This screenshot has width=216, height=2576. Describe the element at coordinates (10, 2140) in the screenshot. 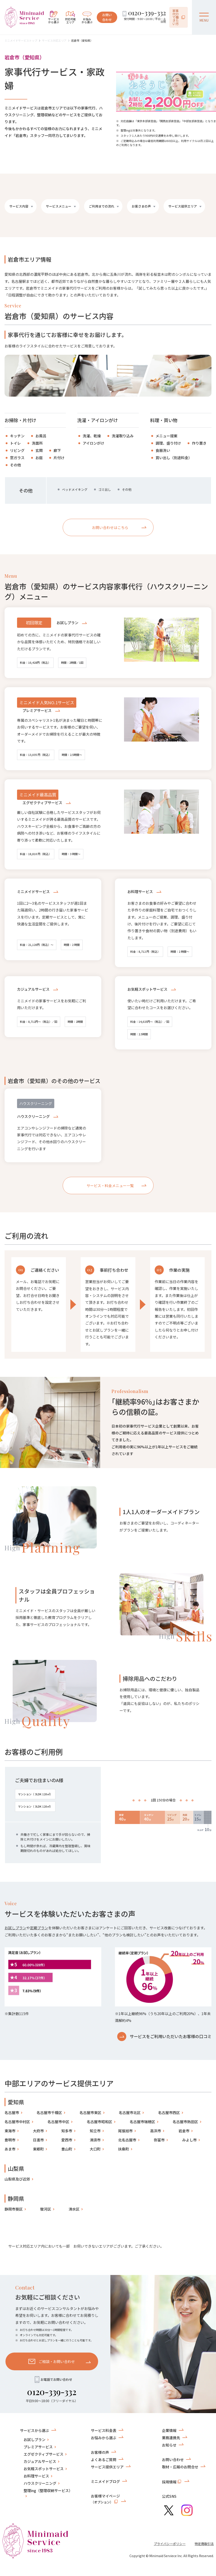

I see `豊明市` at that location.